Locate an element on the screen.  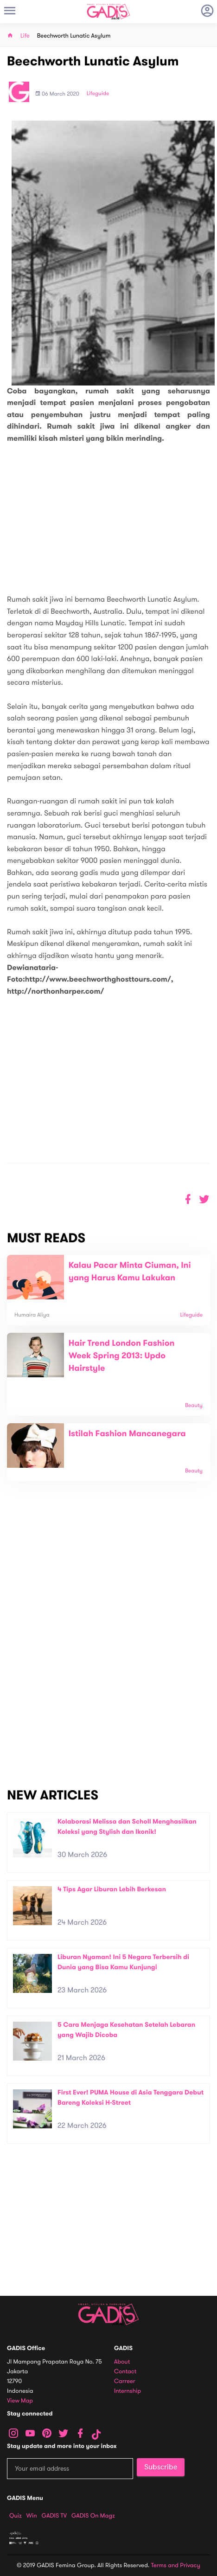
Win is located at coordinates (31, 2516).